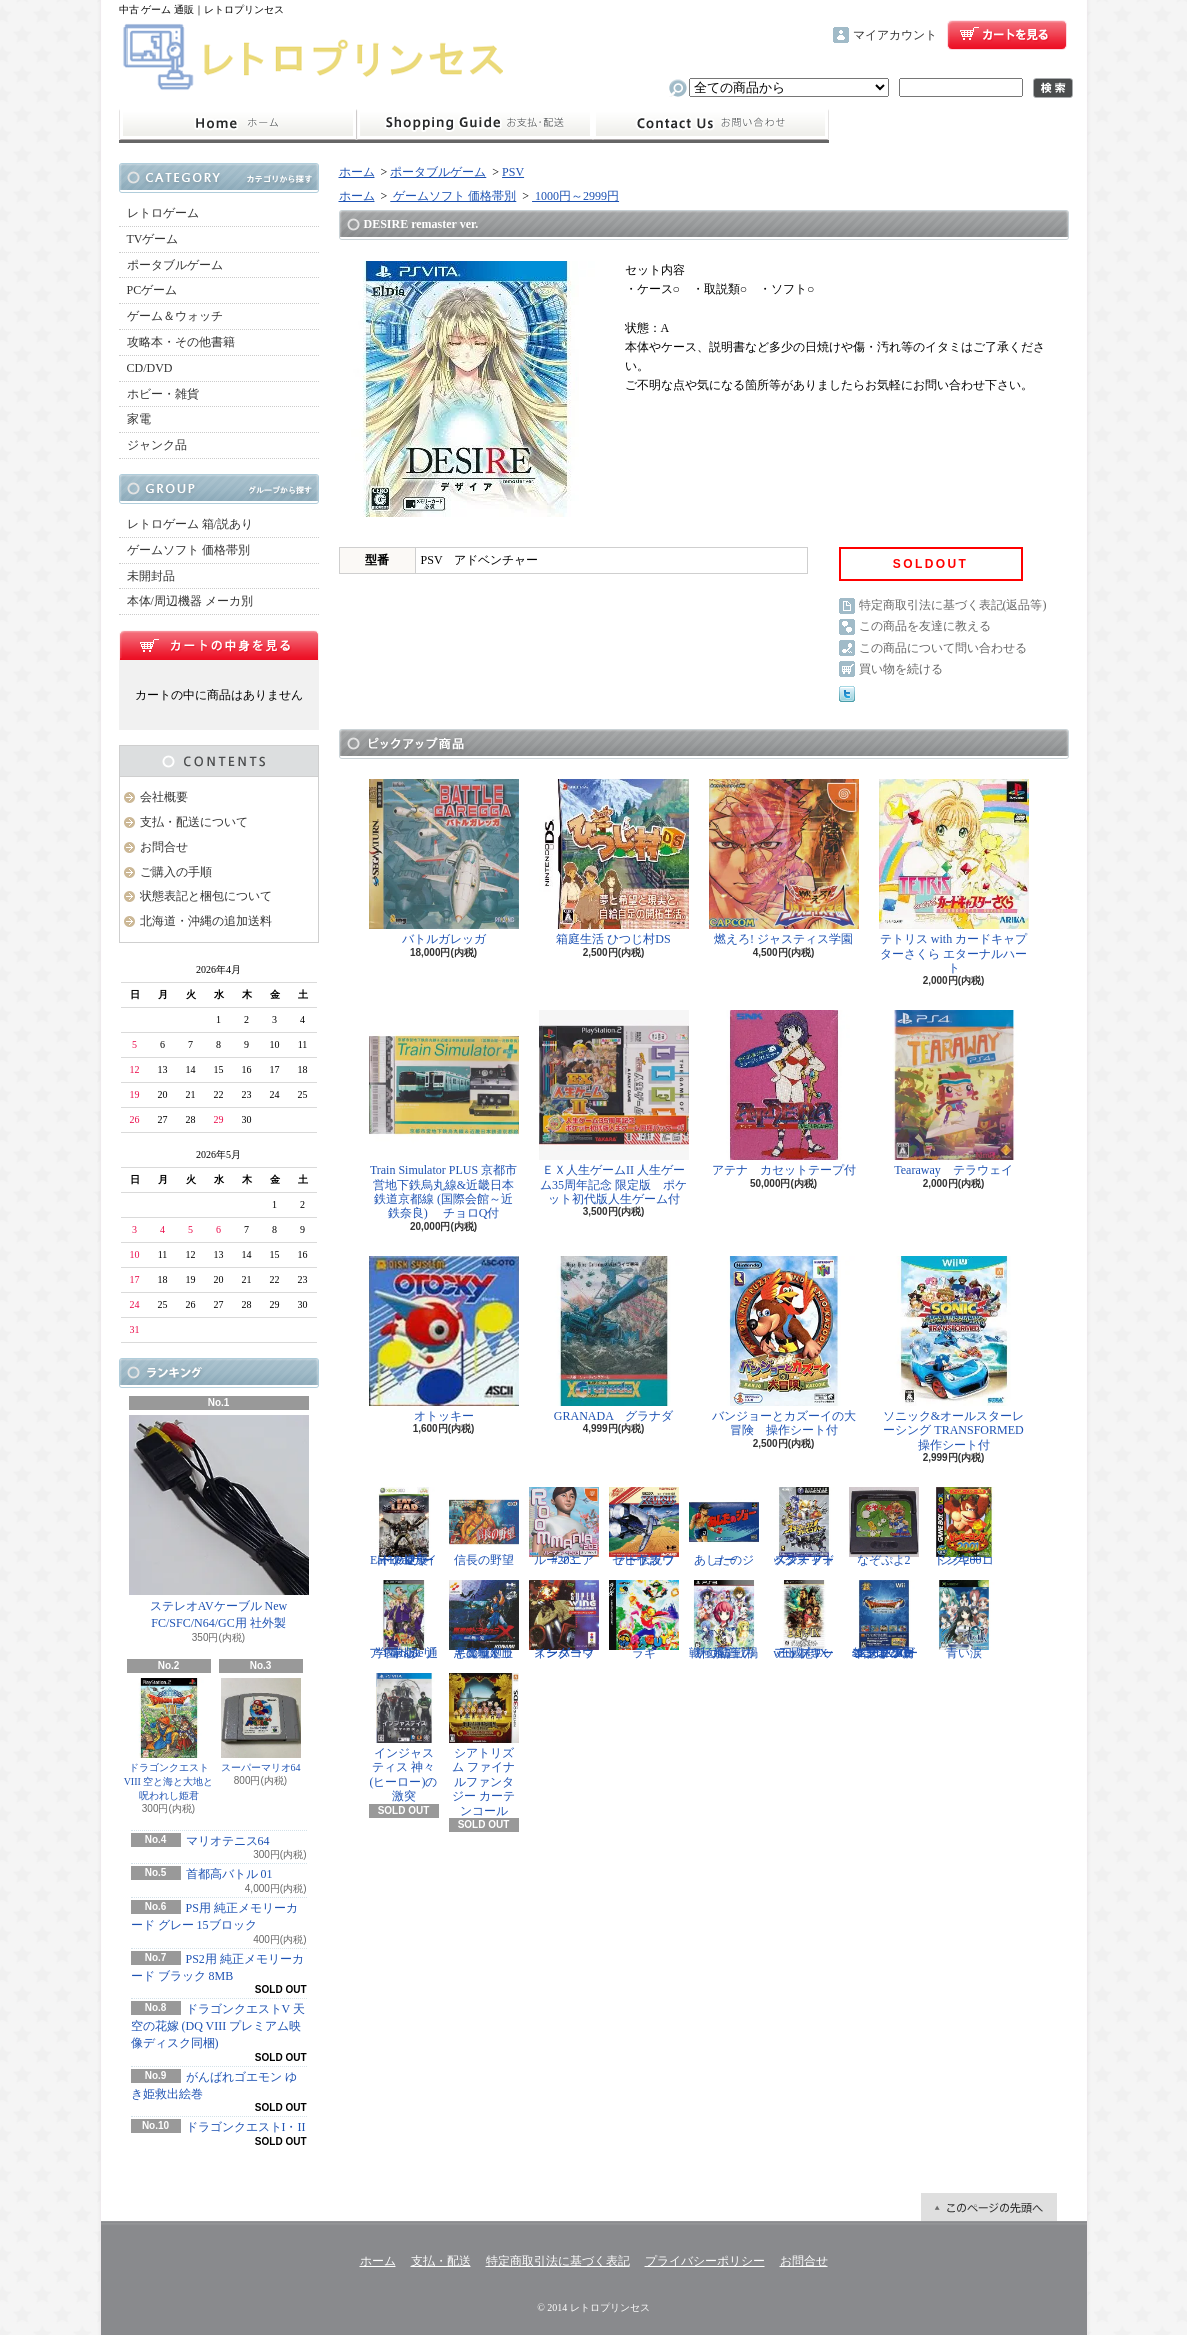 This screenshot has width=1187, height=2335. Describe the element at coordinates (175, 316) in the screenshot. I see `ゲーム＆ウォッチ` at that location.